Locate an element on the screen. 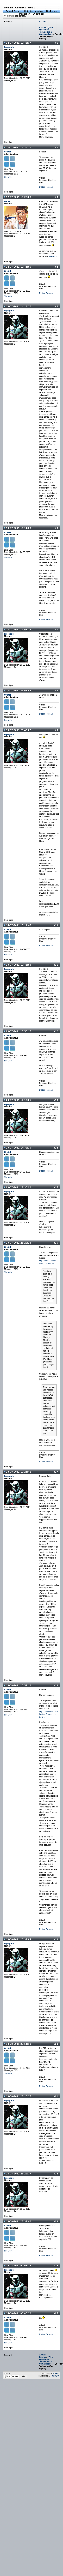 The width and height of the screenshot is (63, 2576). 13-08-2011 13:25:41 is located at coordinates (18, 1471).